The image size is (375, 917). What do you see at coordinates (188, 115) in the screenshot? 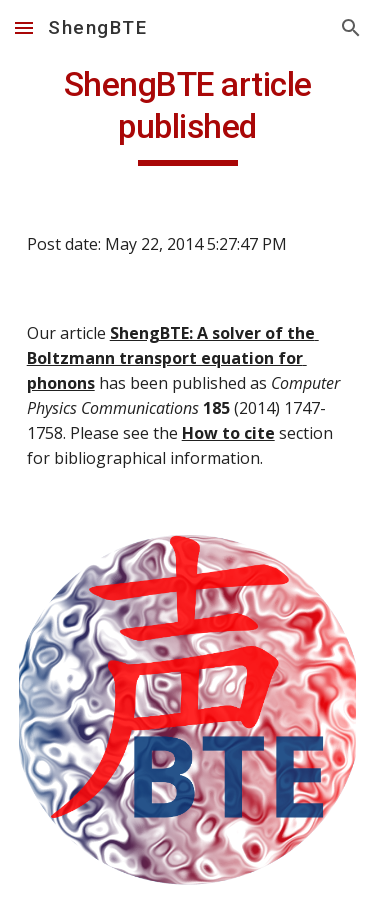
I see `[main]` at bounding box center [188, 115].